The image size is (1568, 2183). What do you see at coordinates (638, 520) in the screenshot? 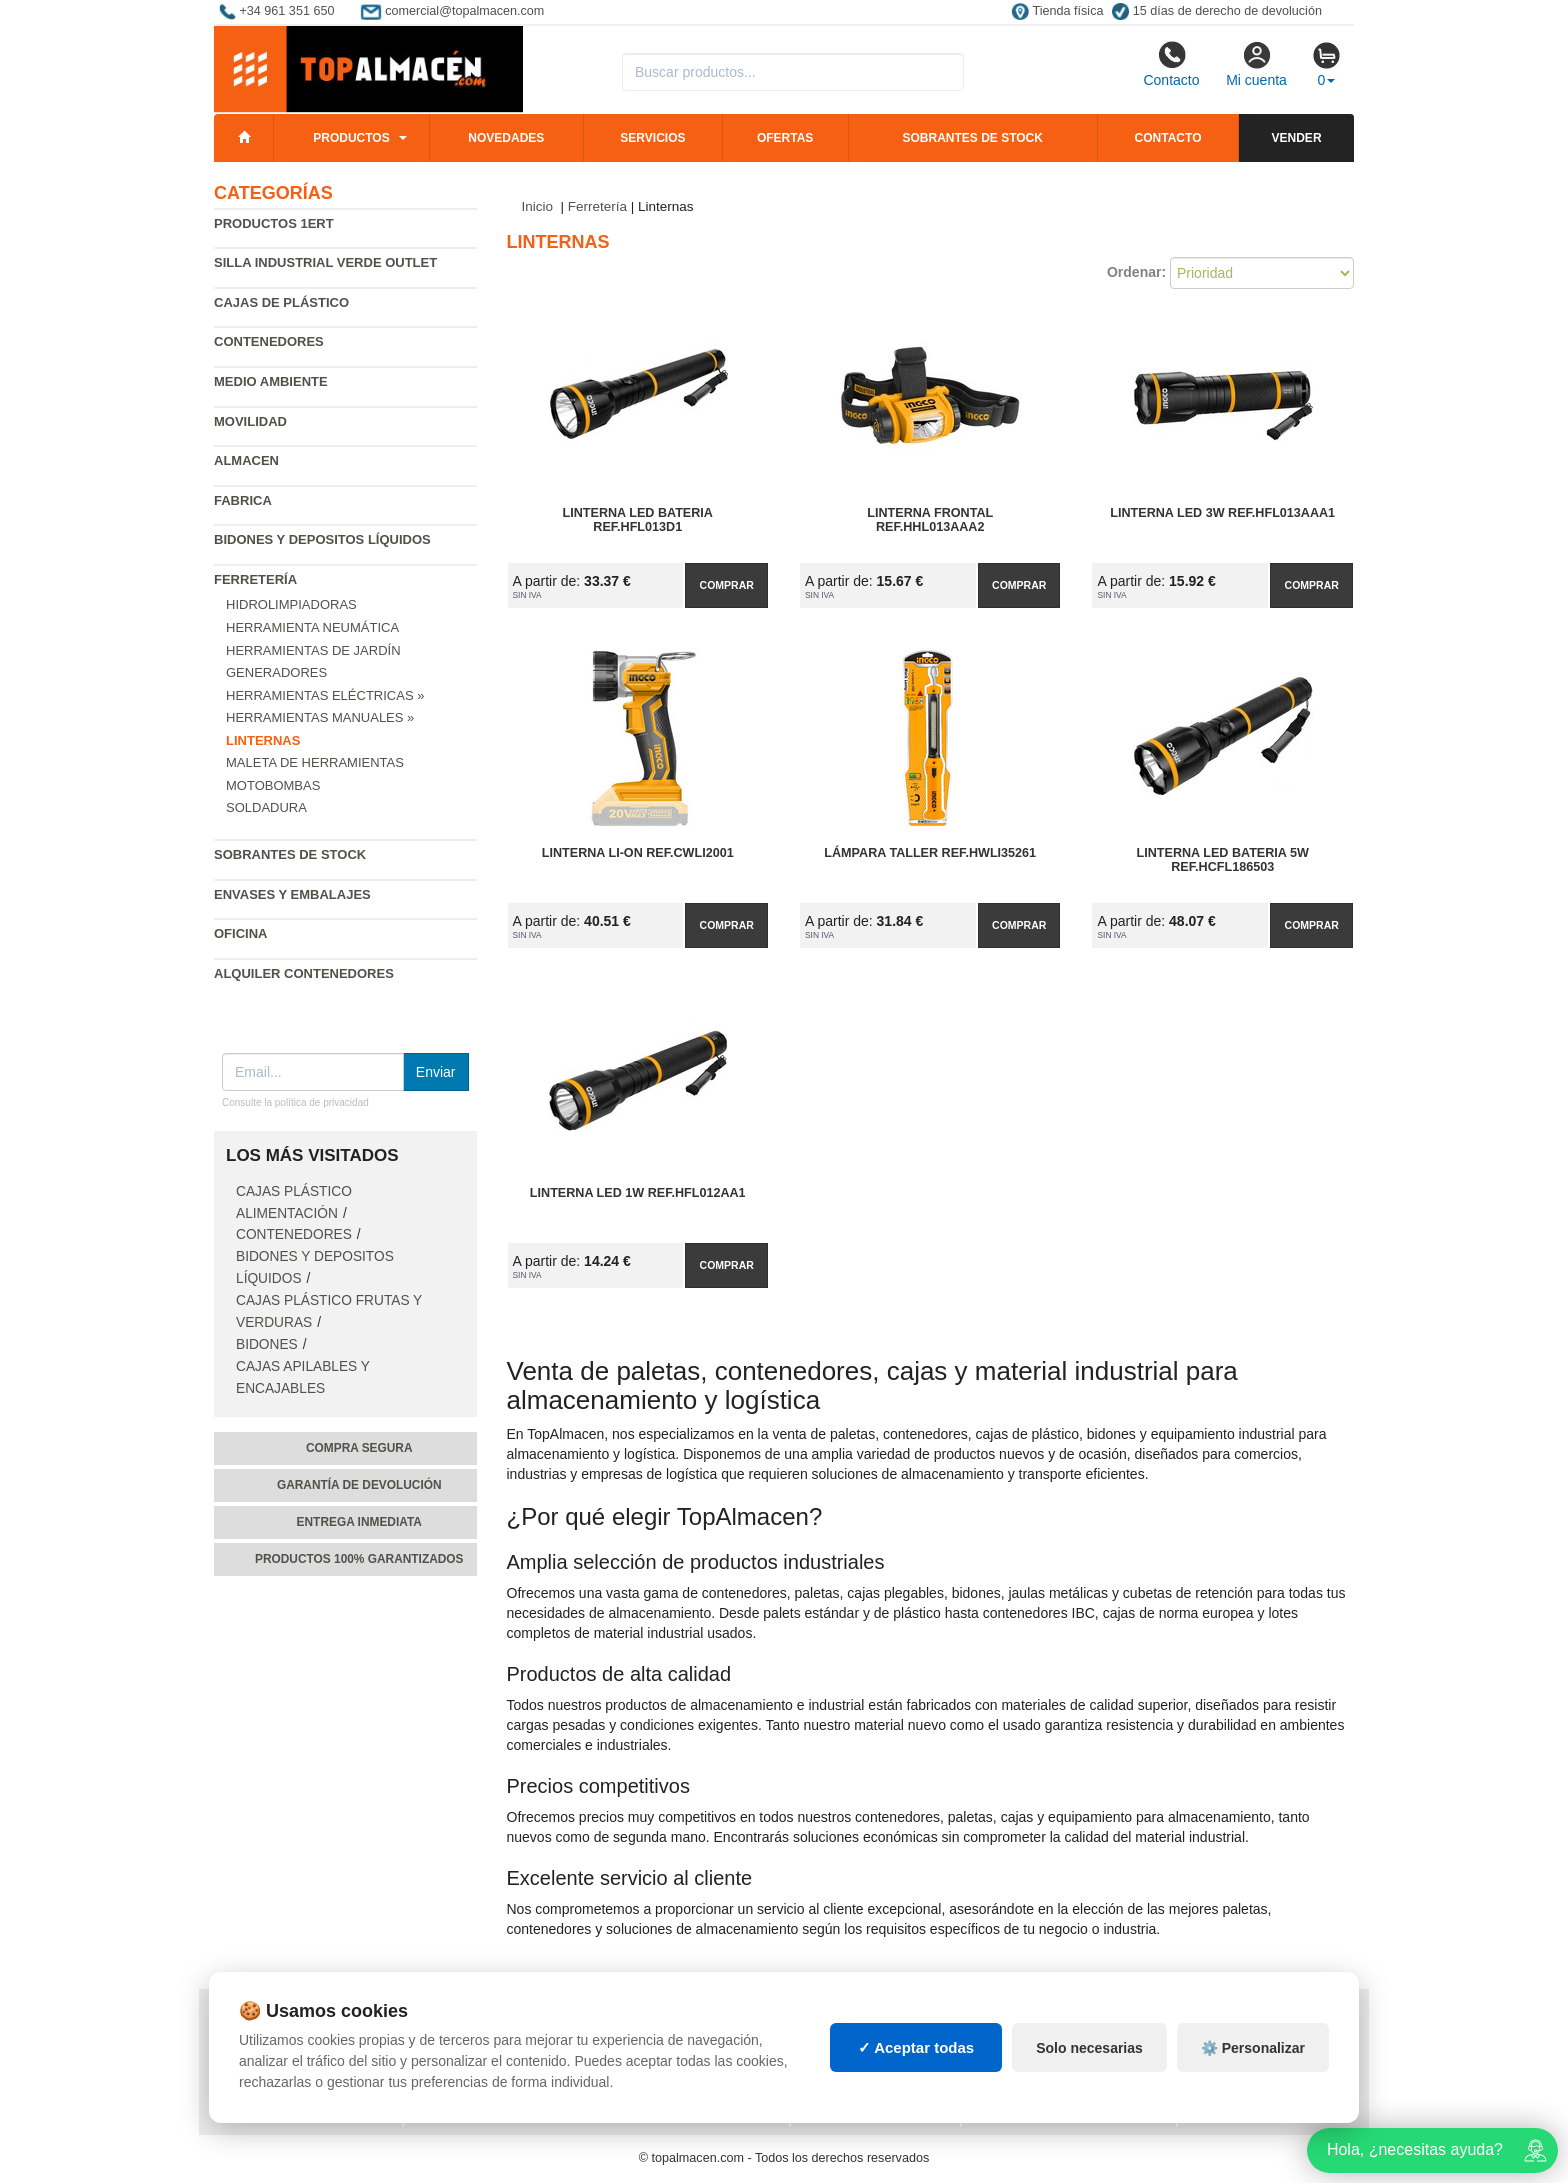
I see `Linterna Led Bateria Ref.HFL013D1` at bounding box center [638, 520].